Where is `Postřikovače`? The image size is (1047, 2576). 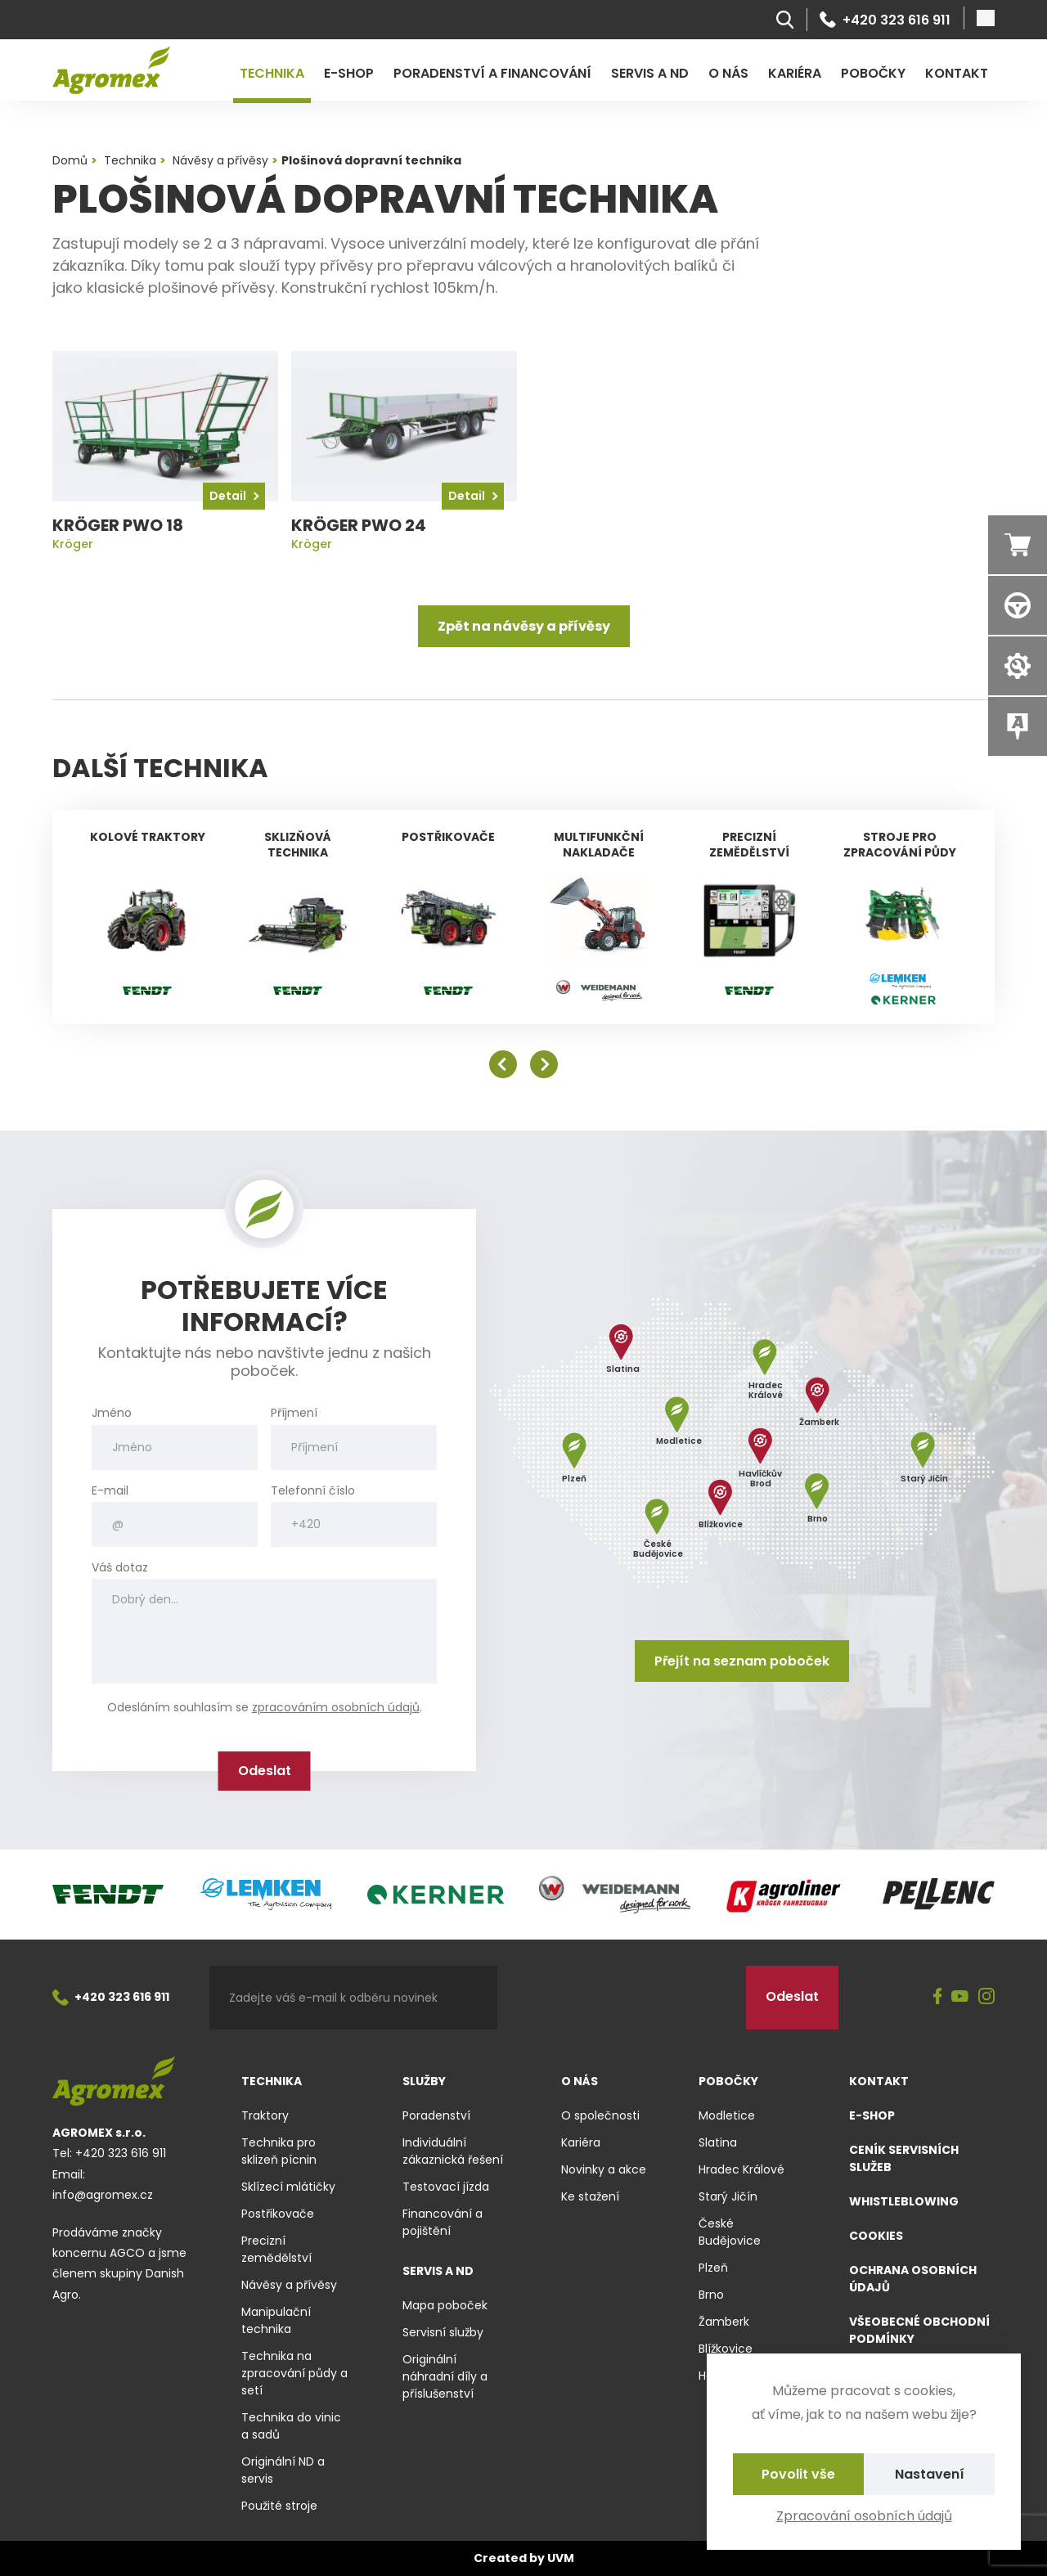
Postřikovače is located at coordinates (277, 2213).